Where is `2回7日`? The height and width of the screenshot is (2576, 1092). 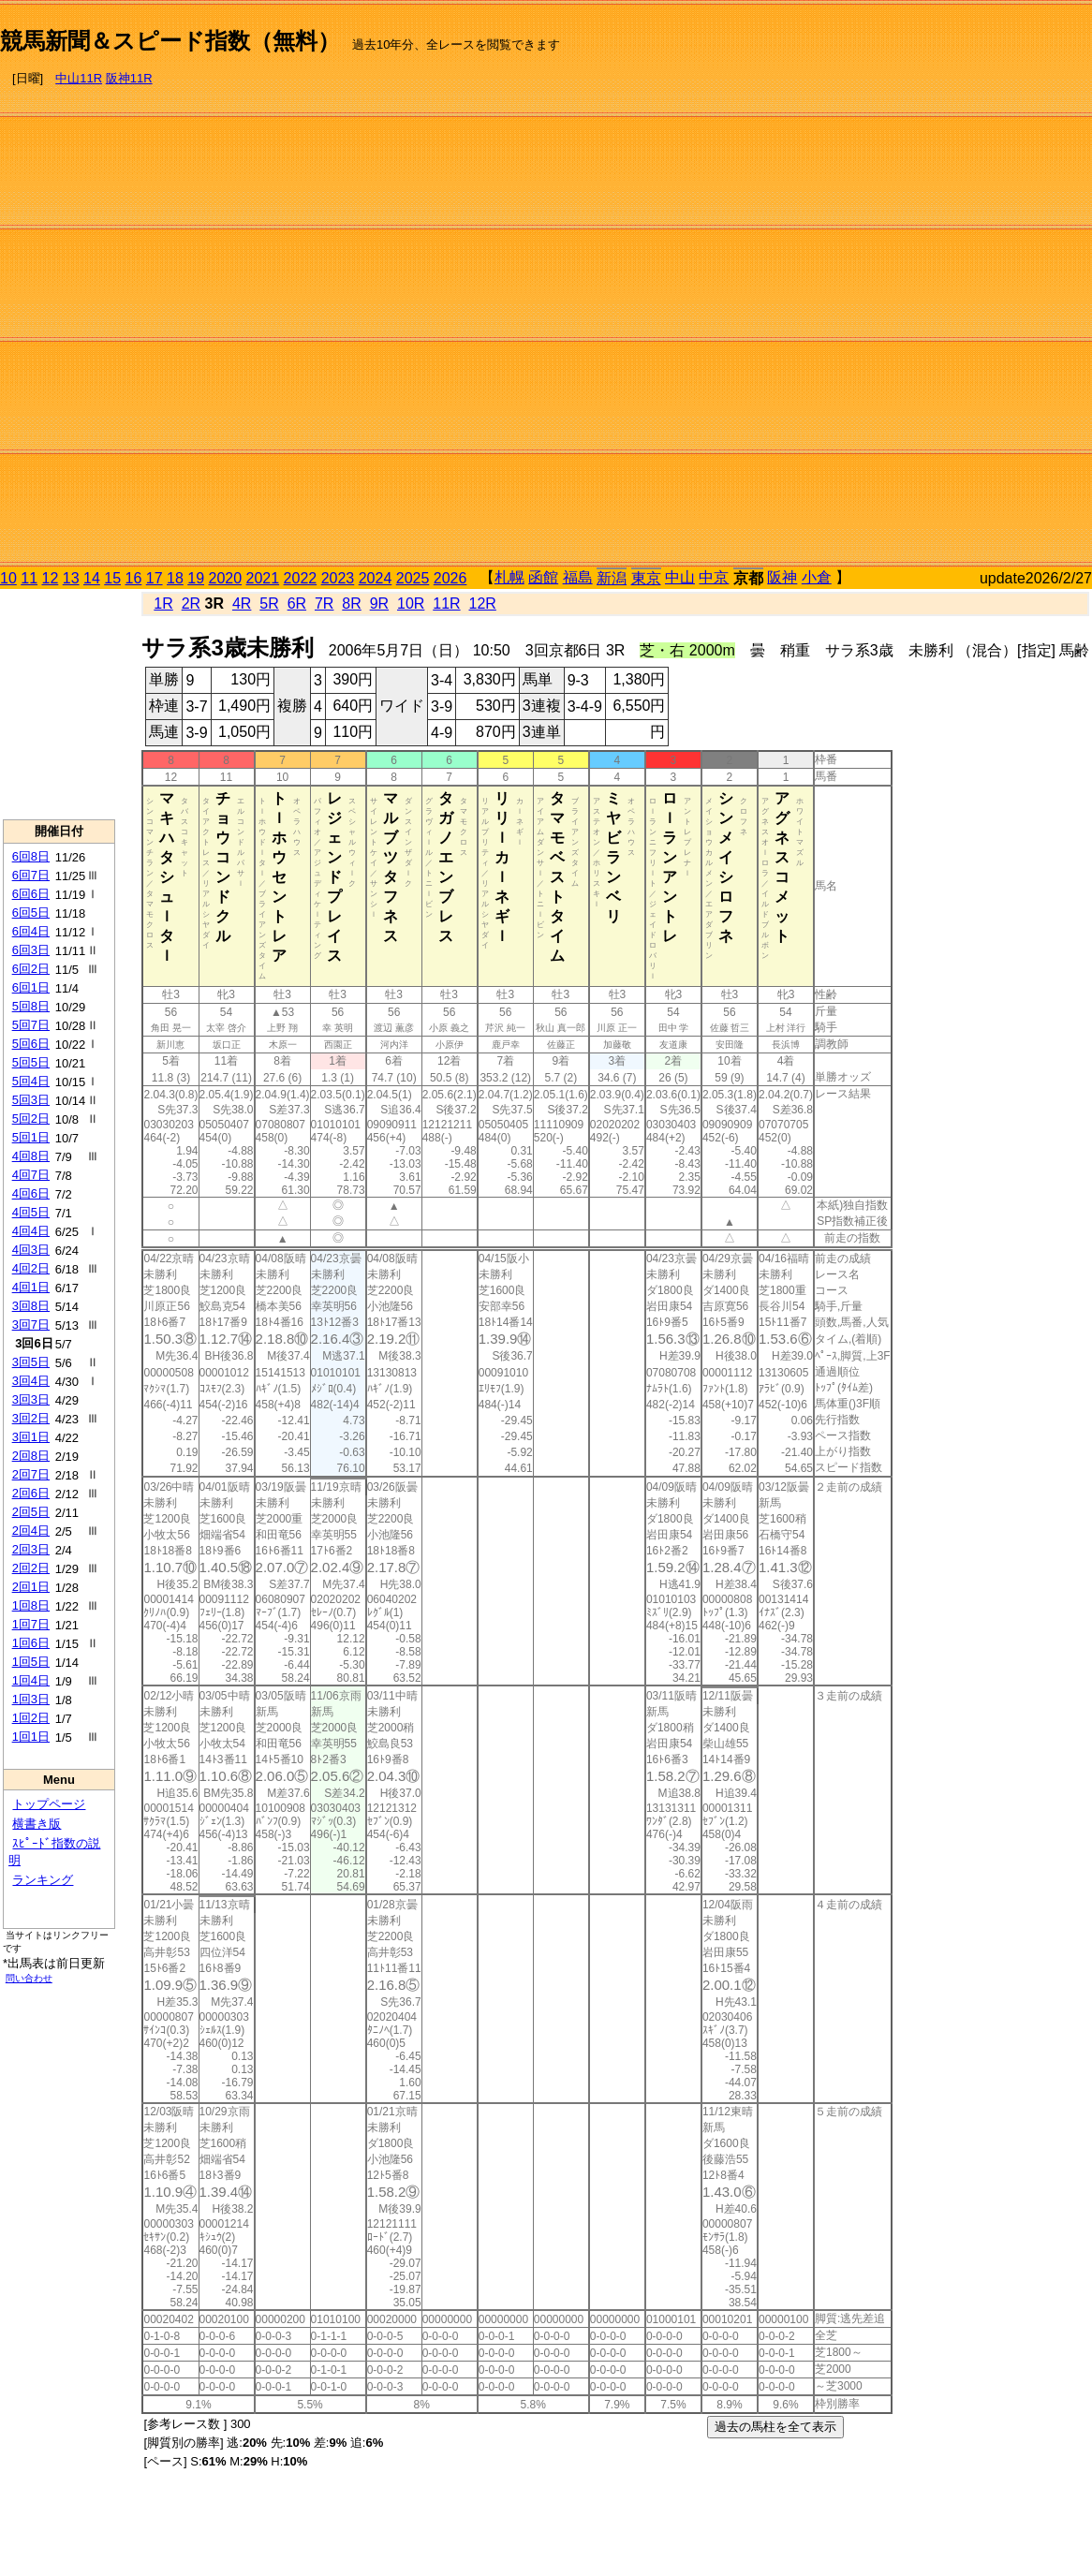
2回7日 is located at coordinates (31, 1474).